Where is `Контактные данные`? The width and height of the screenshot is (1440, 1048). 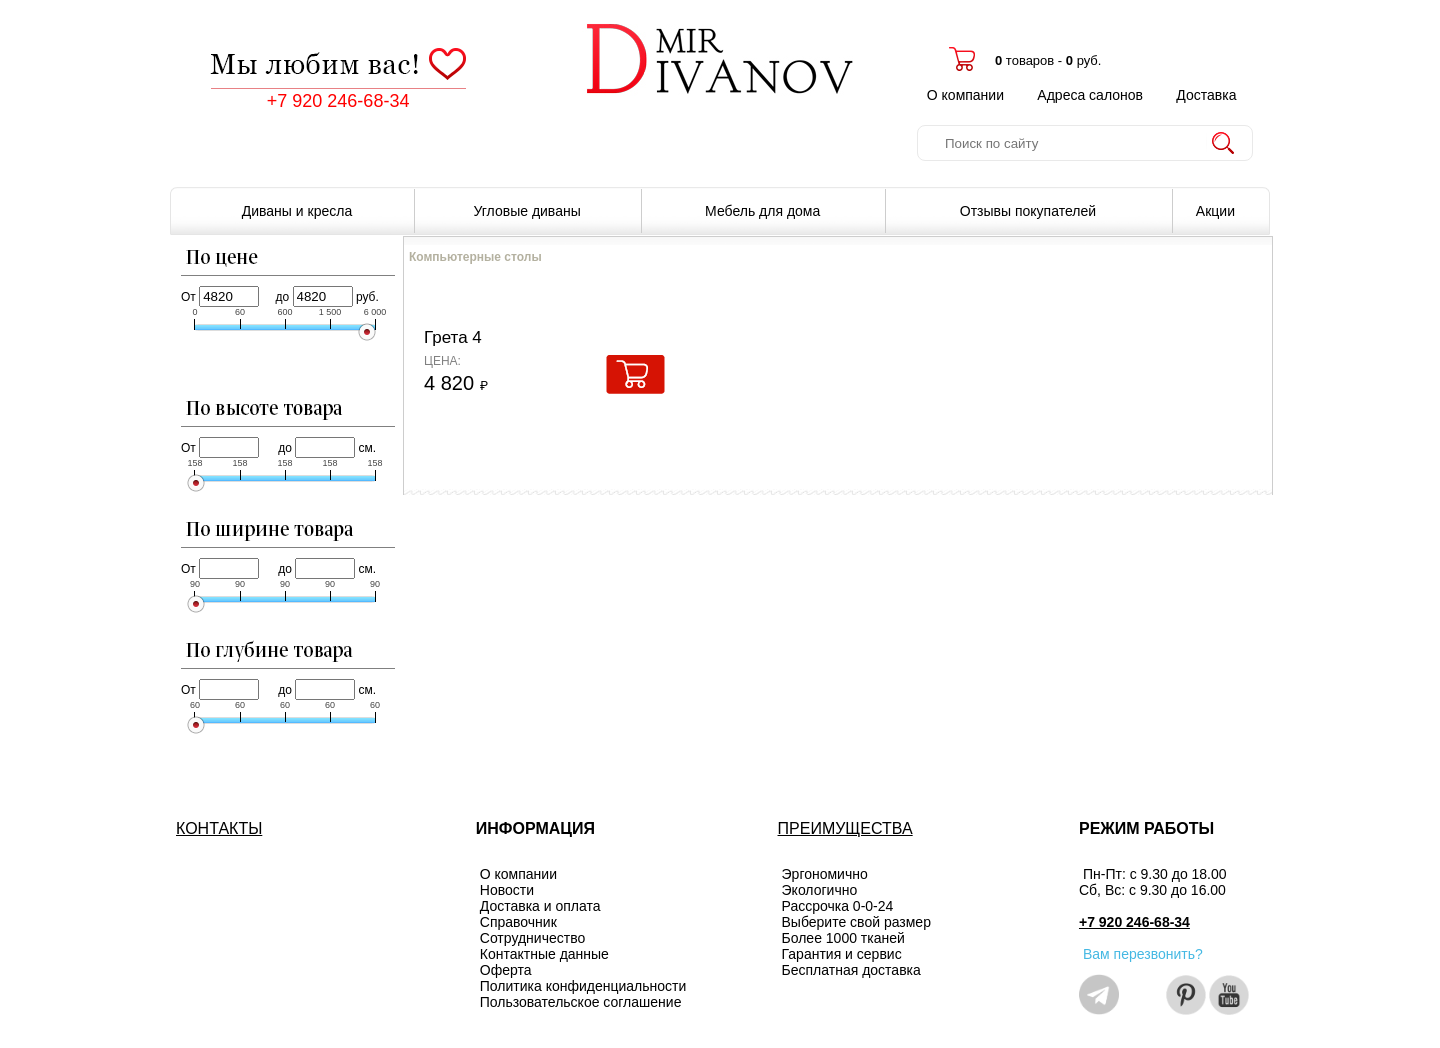
Контактные данные is located at coordinates (544, 954).